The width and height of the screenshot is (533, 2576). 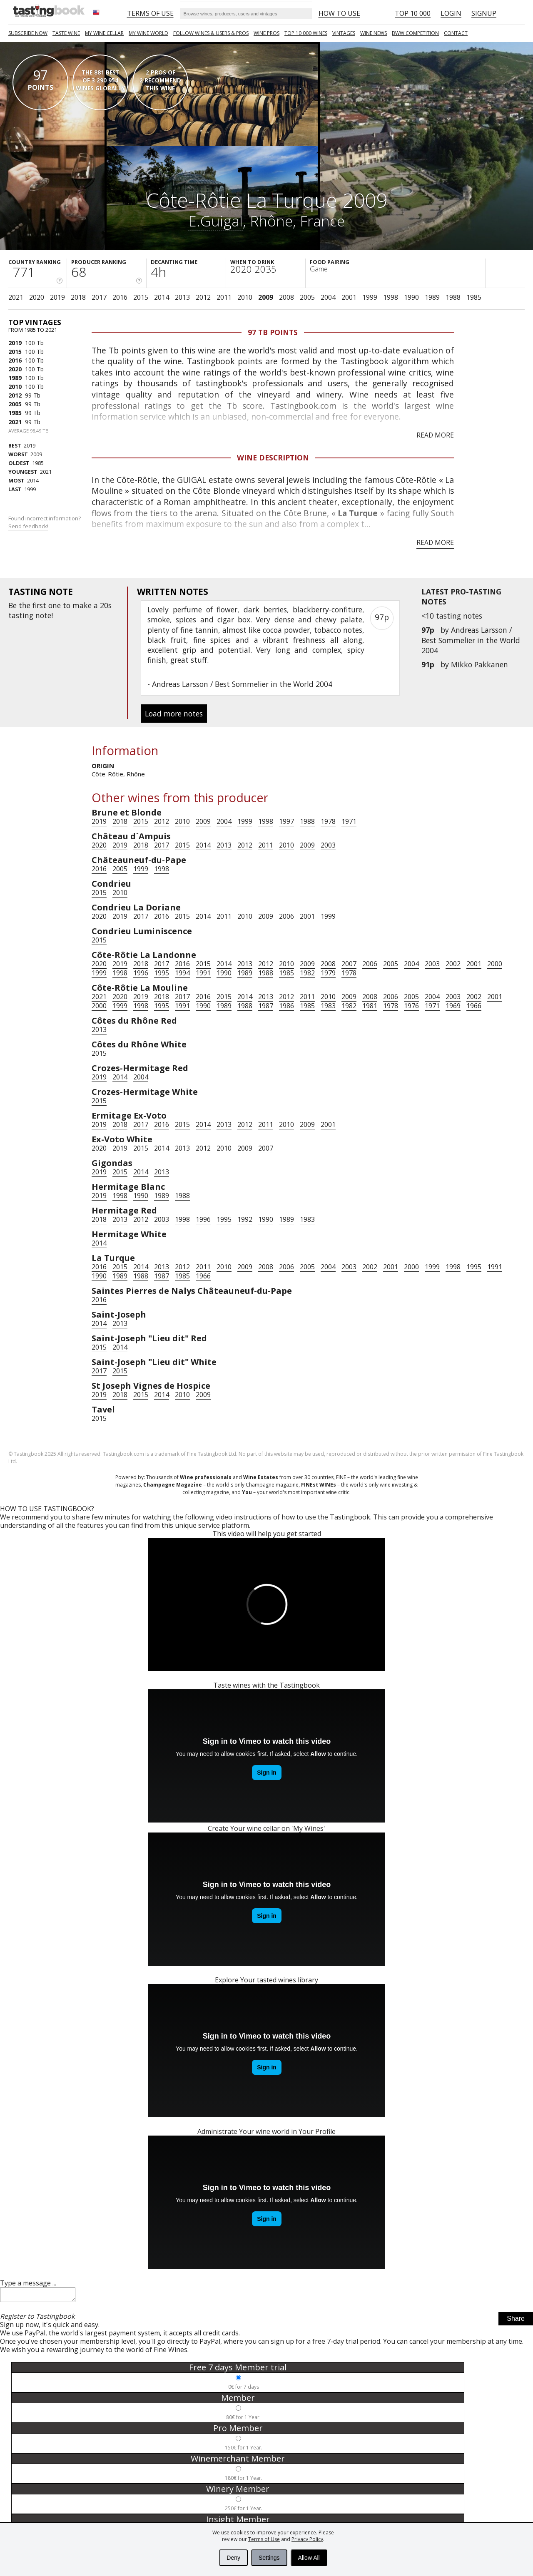 What do you see at coordinates (119, 297) in the screenshot?
I see `2016` at bounding box center [119, 297].